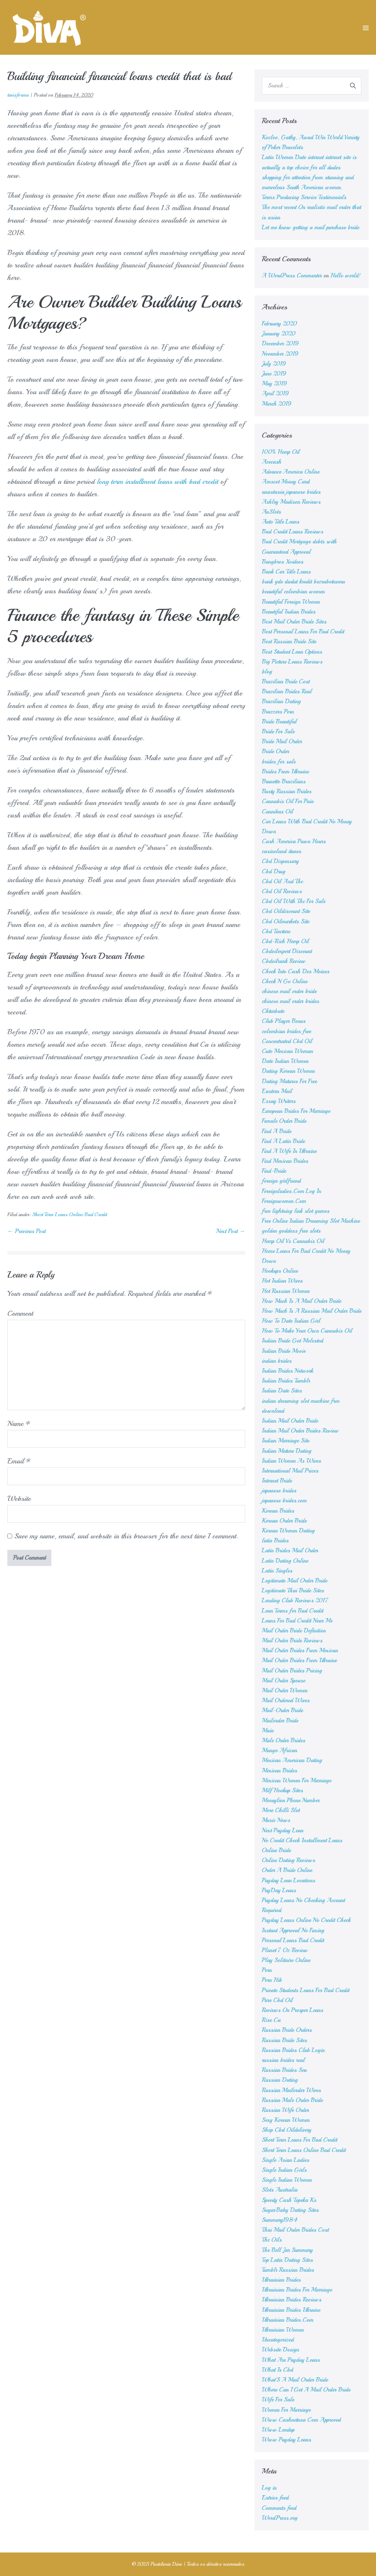  Describe the element at coordinates (279, 761) in the screenshot. I see `brides for sale` at that location.